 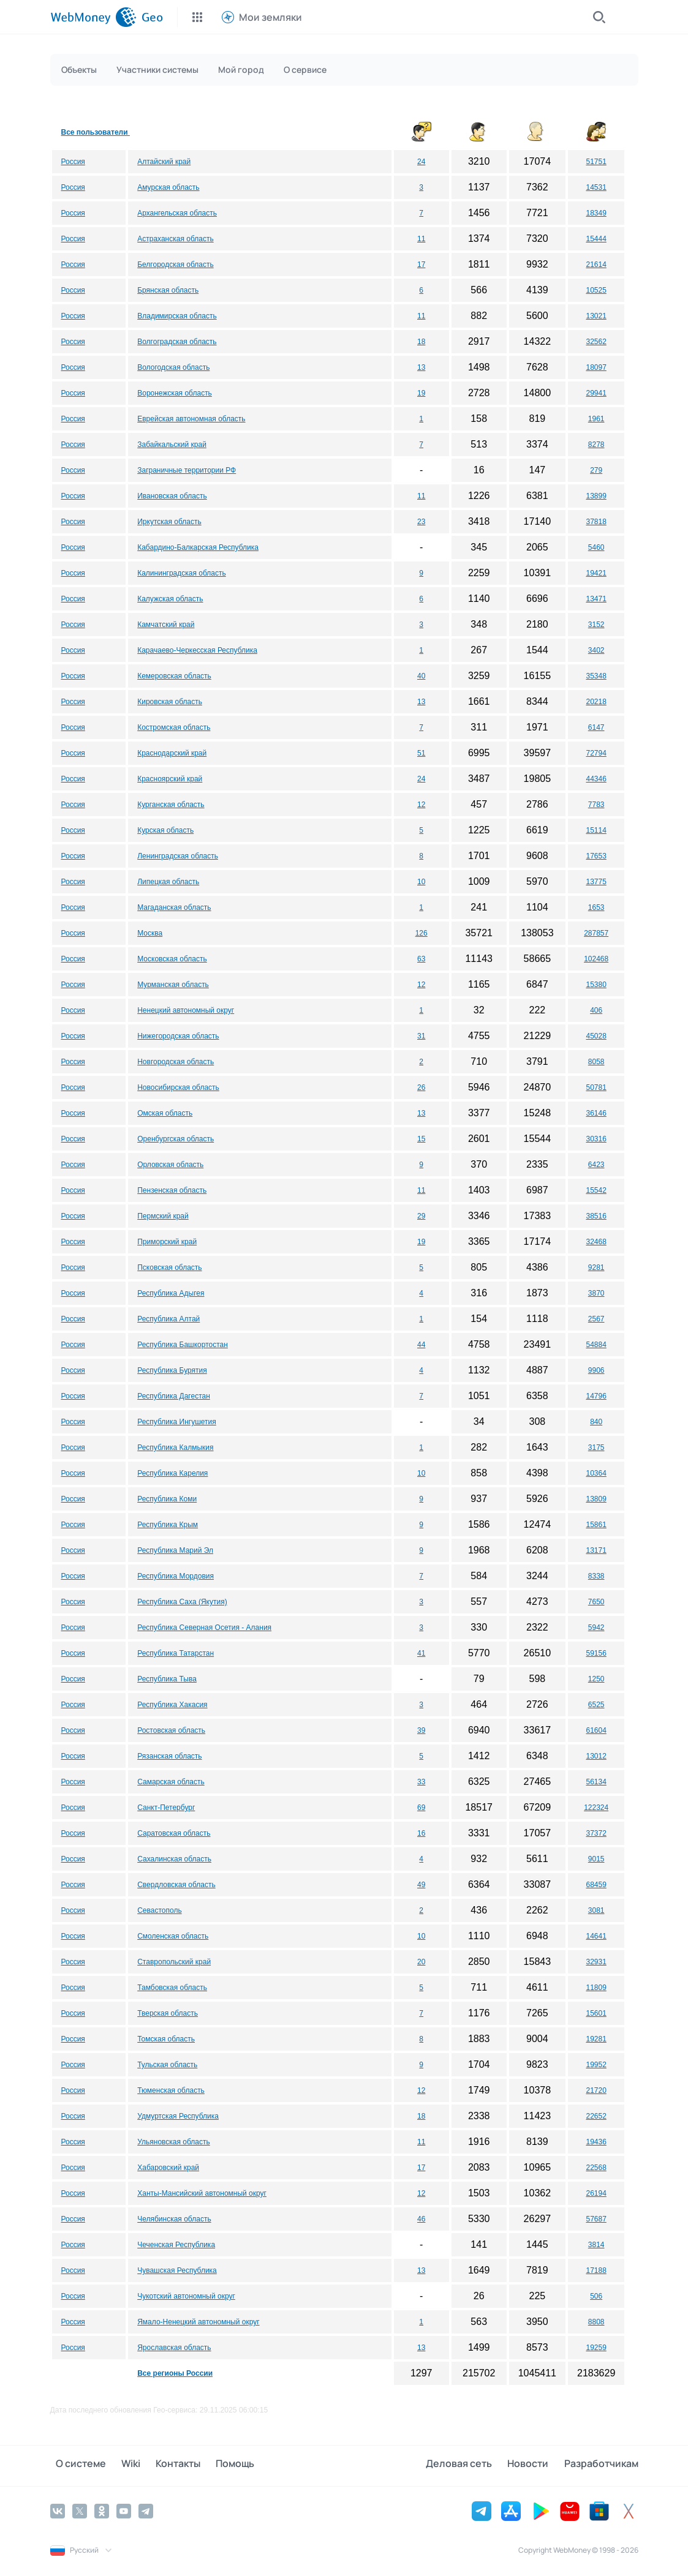 I want to click on 16, so click(x=421, y=1833).